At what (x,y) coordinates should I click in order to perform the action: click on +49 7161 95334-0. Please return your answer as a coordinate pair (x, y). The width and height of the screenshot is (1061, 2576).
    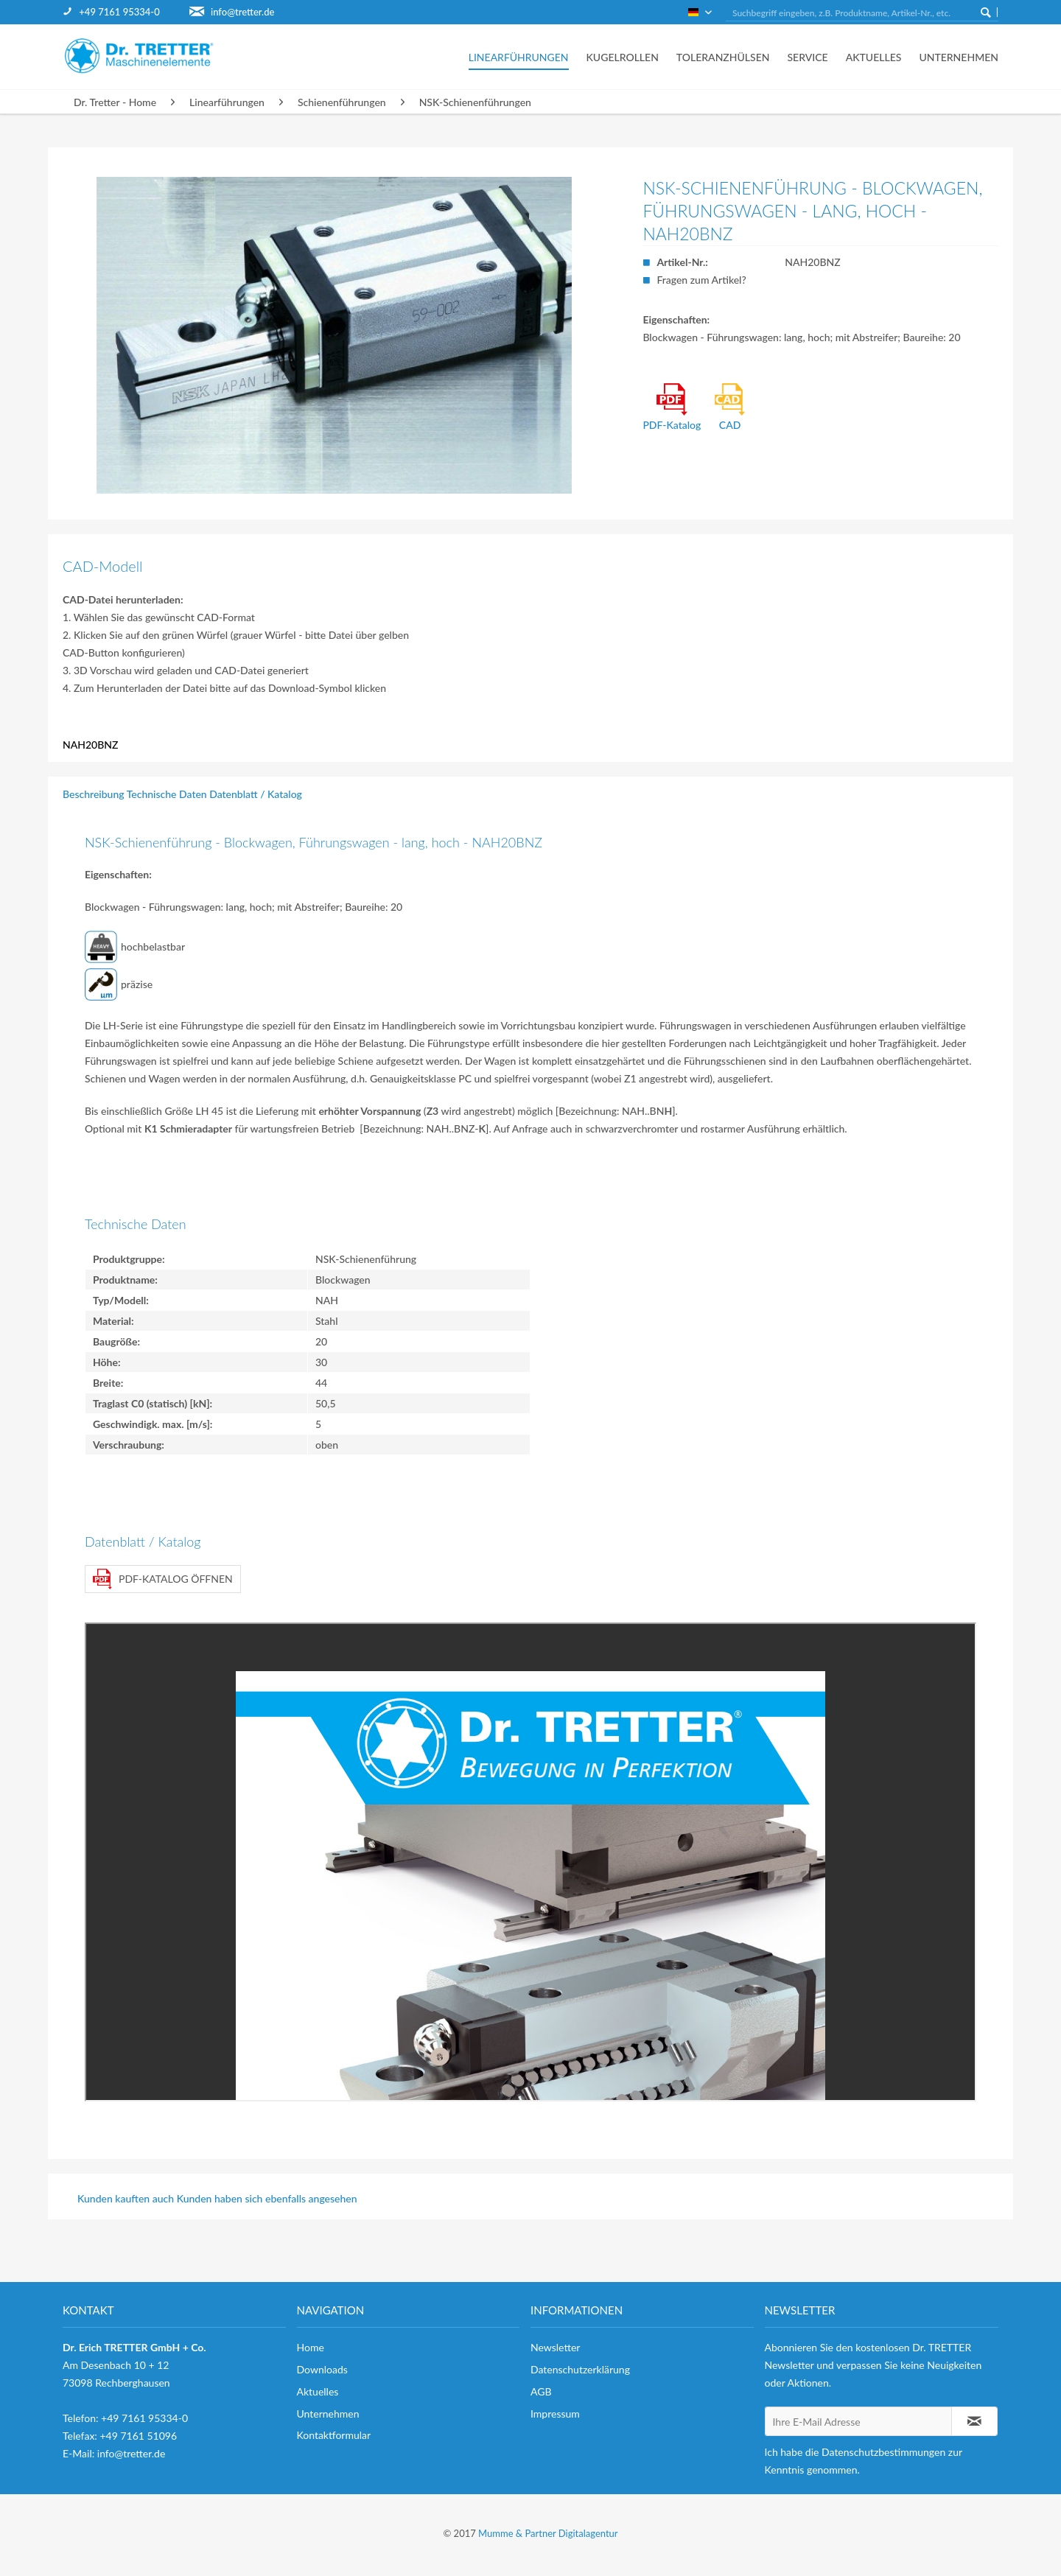
    Looking at the image, I should click on (119, 12).